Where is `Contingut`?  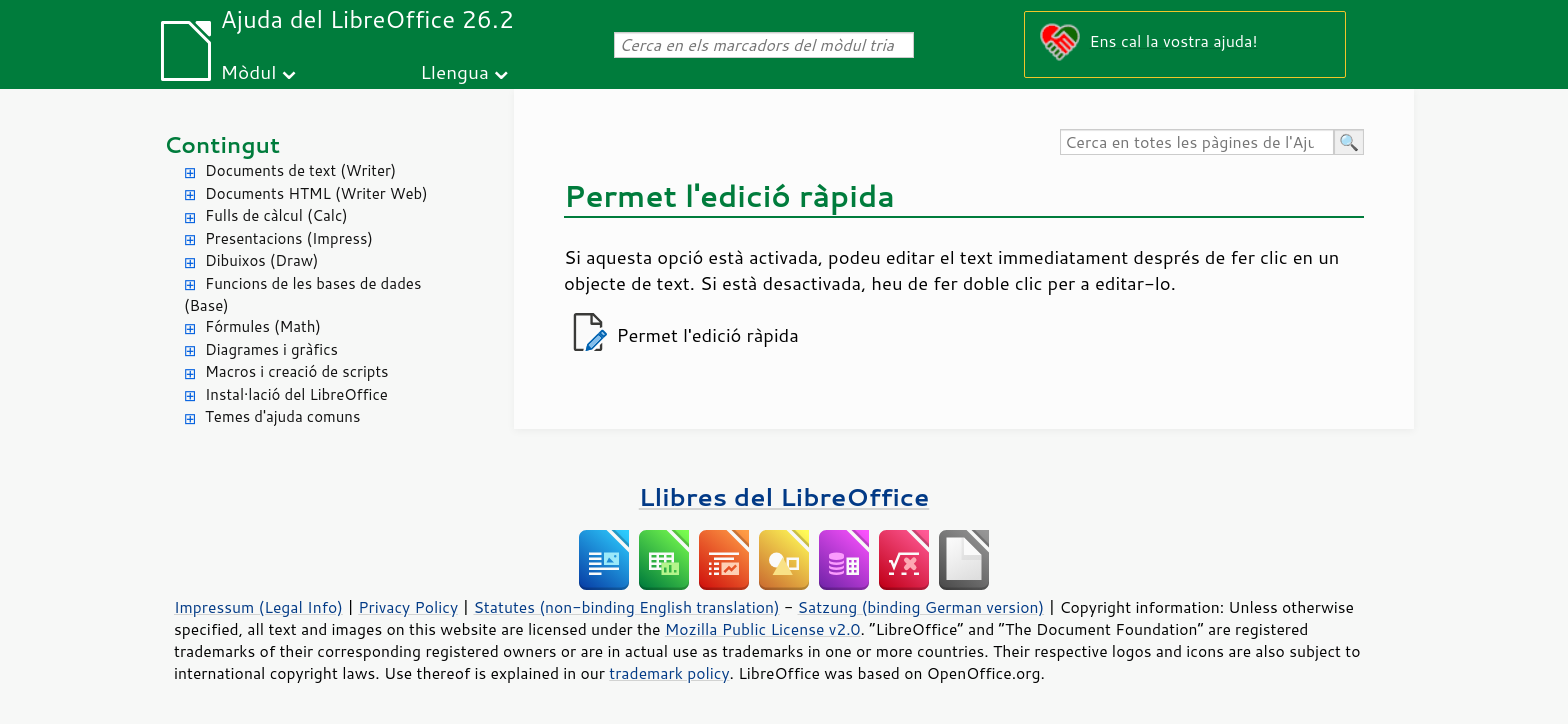 Contingut is located at coordinates (222, 144).